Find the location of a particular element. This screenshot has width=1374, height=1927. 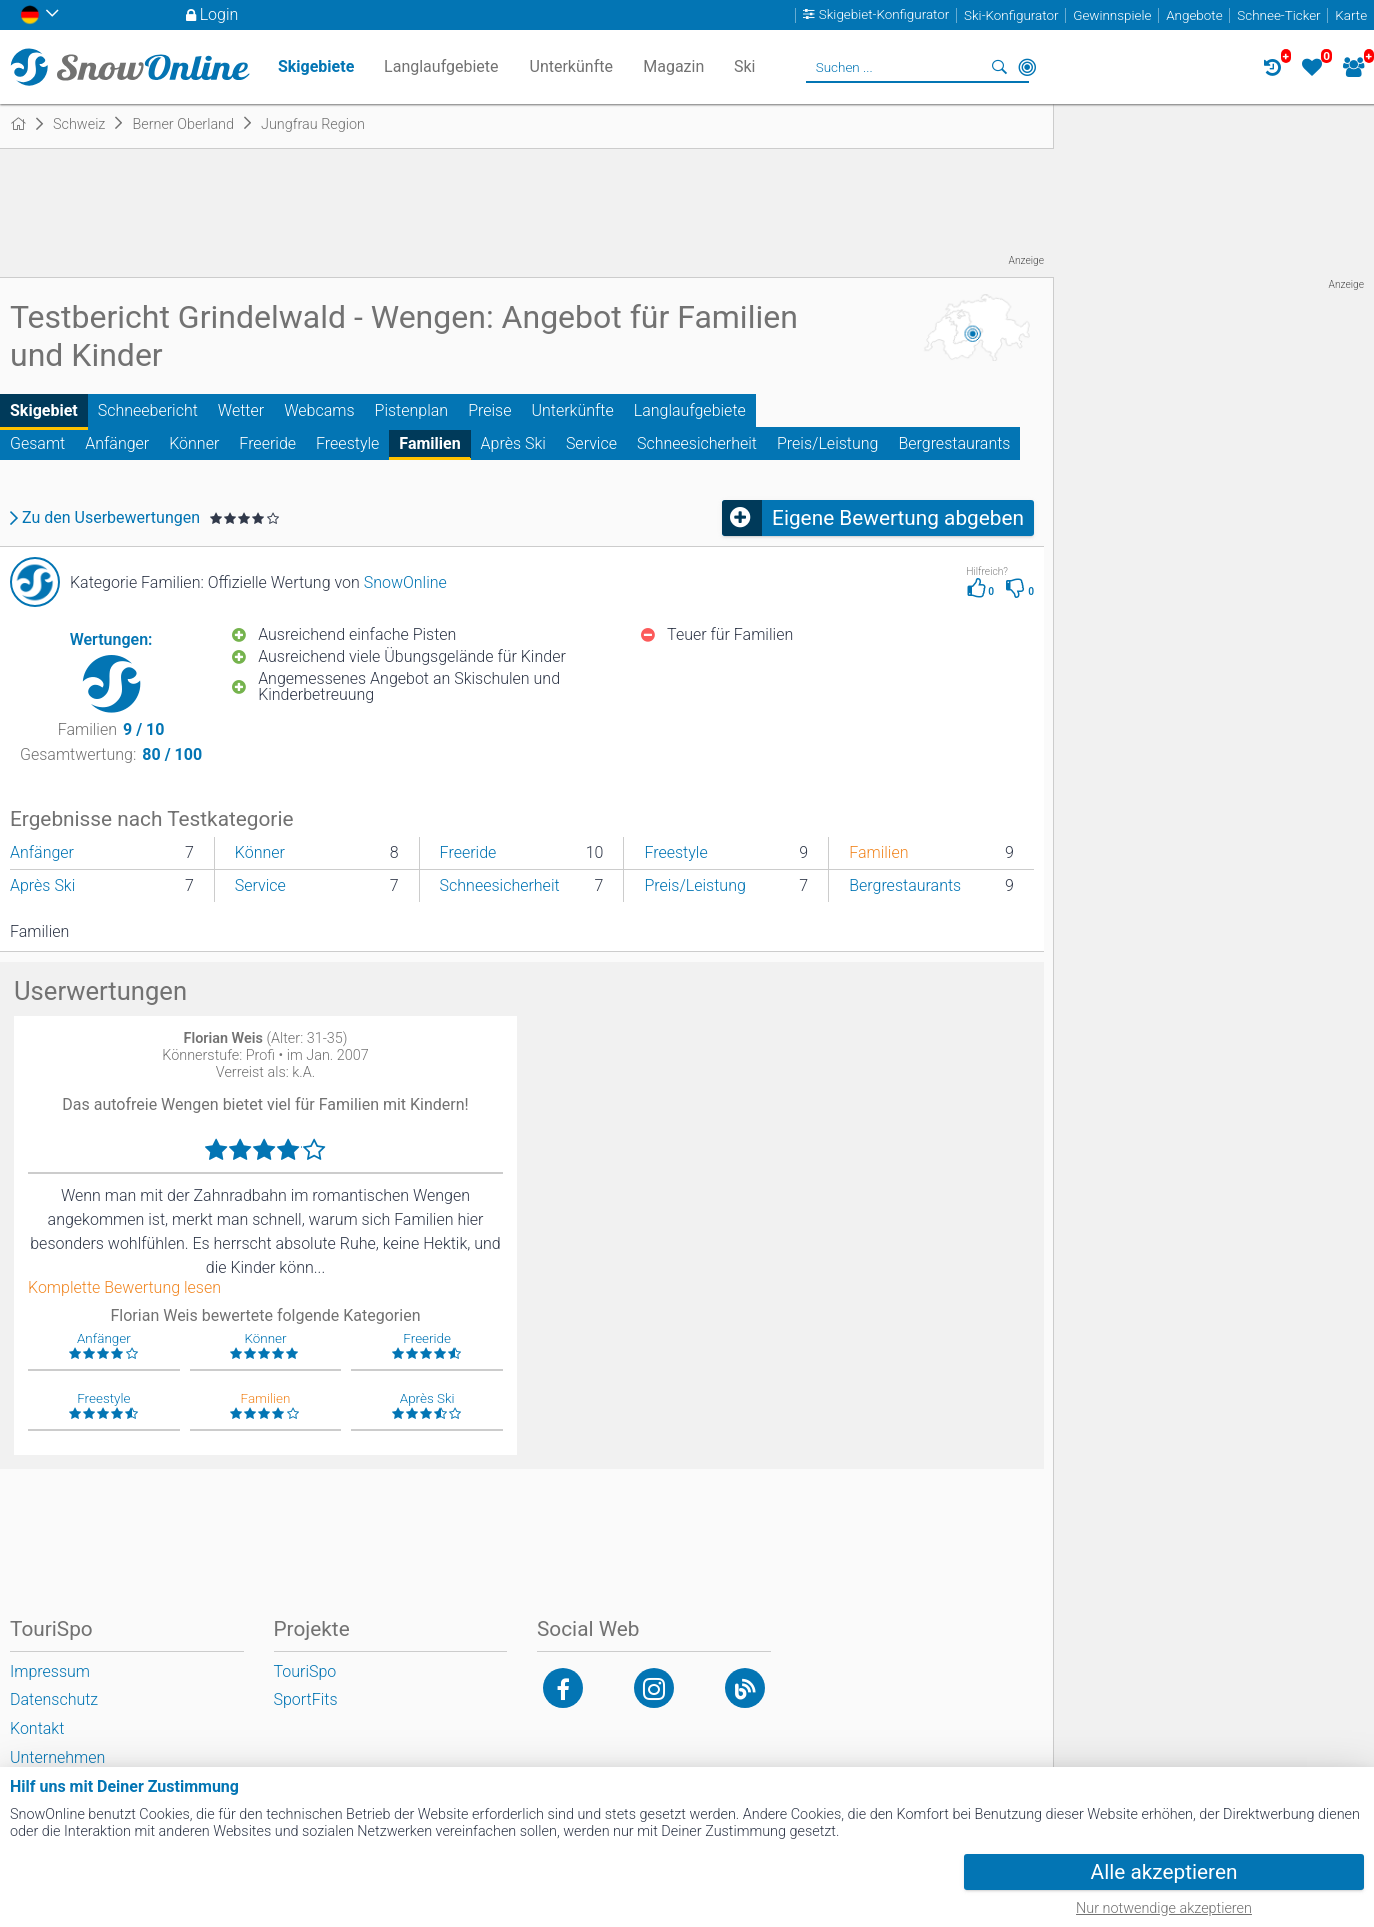

Angebote is located at coordinates (1194, 15).